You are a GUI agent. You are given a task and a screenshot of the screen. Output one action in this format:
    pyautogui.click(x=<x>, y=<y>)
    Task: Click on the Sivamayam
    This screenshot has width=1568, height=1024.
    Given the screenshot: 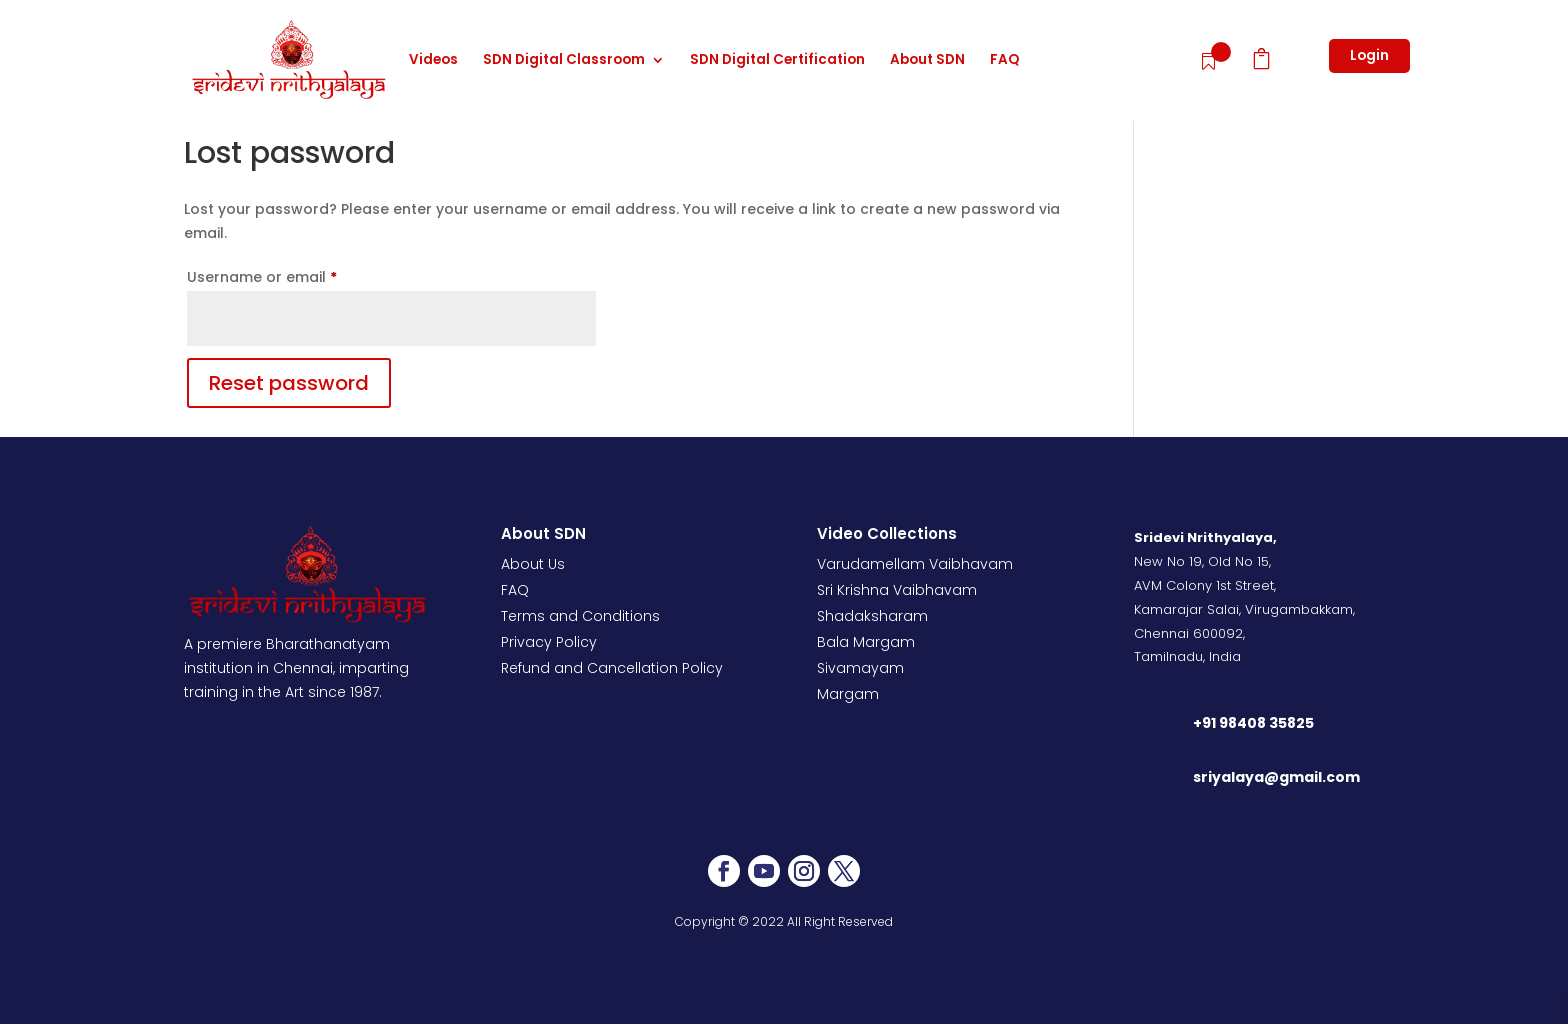 What is the action you would take?
    pyautogui.click(x=860, y=668)
    